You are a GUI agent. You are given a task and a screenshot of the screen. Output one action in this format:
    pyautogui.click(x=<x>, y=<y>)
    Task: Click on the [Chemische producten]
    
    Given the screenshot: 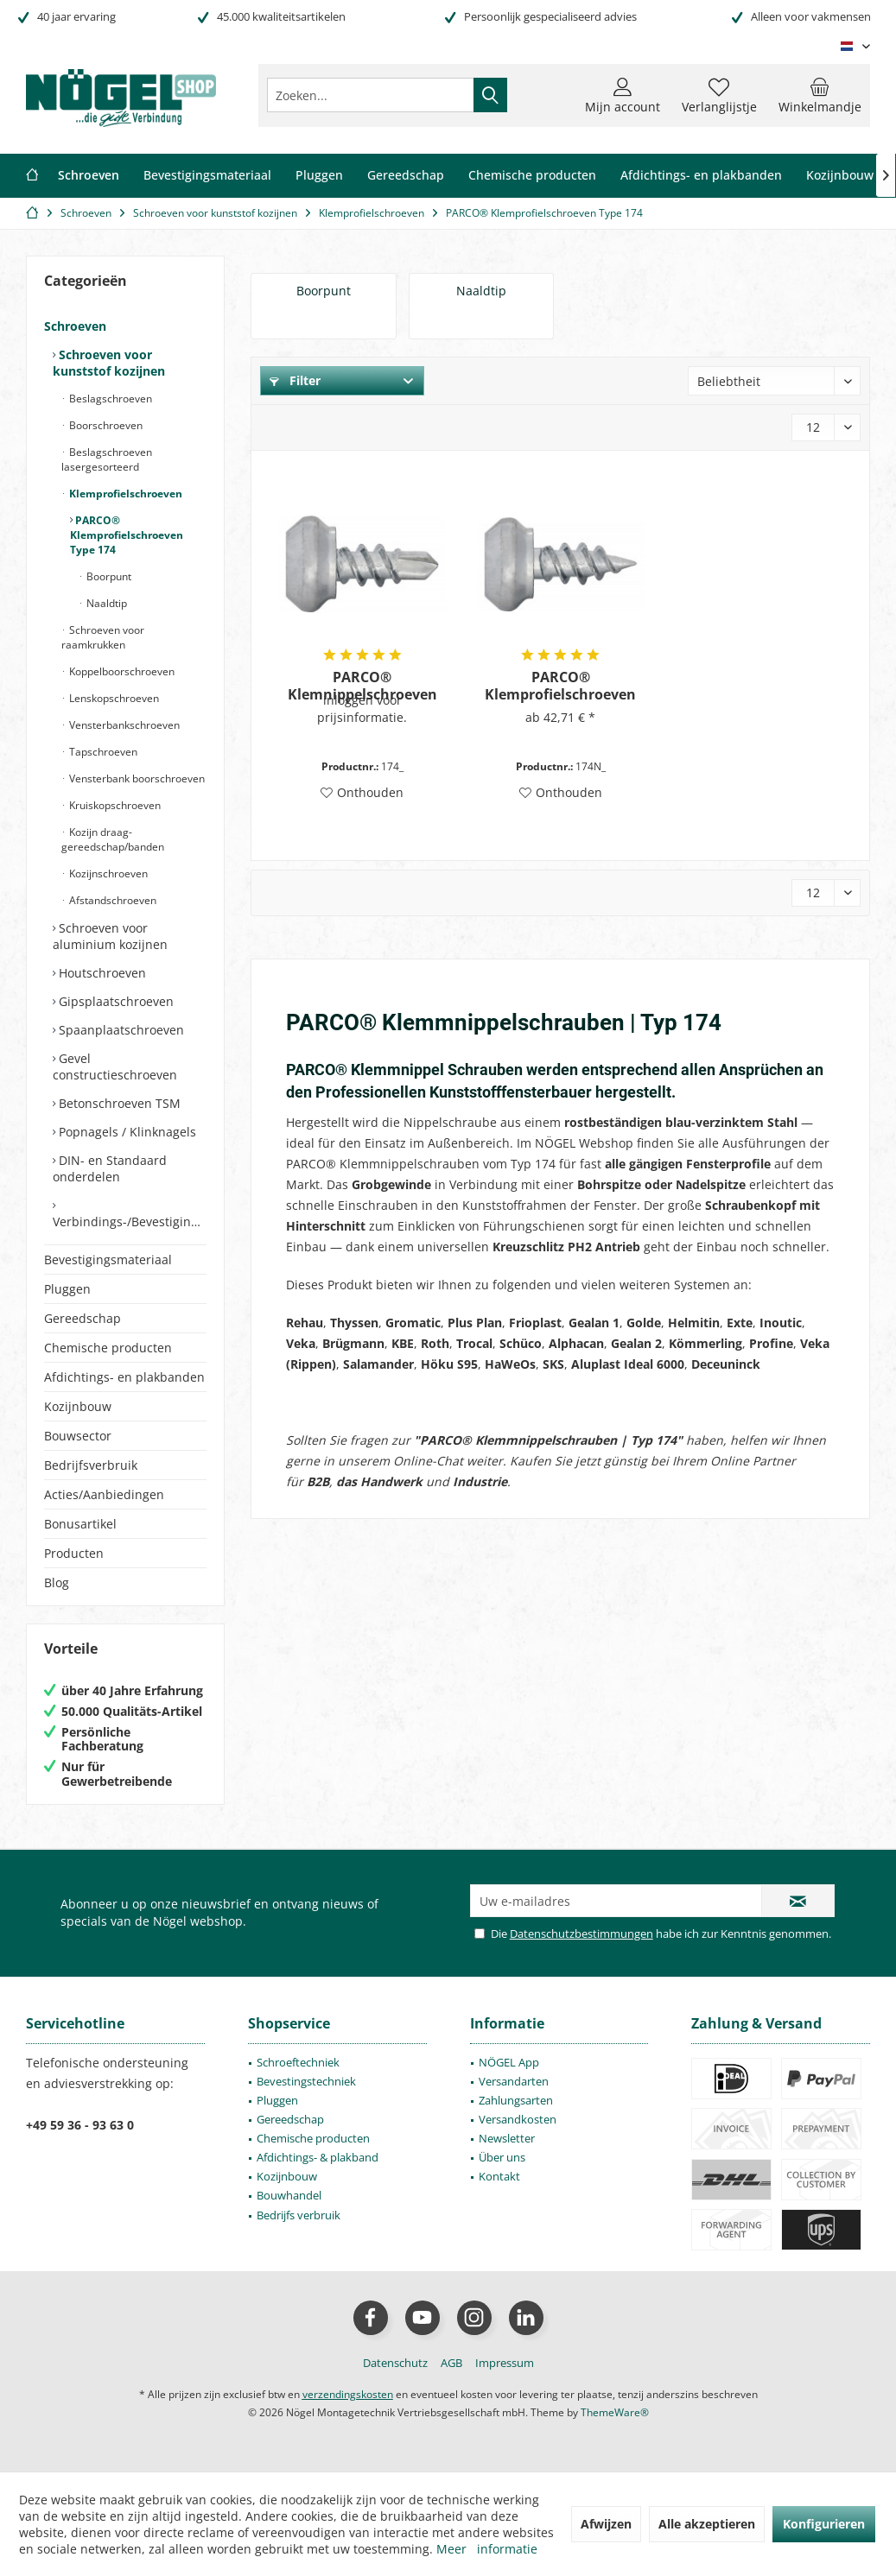 What is the action you would take?
    pyautogui.click(x=532, y=176)
    